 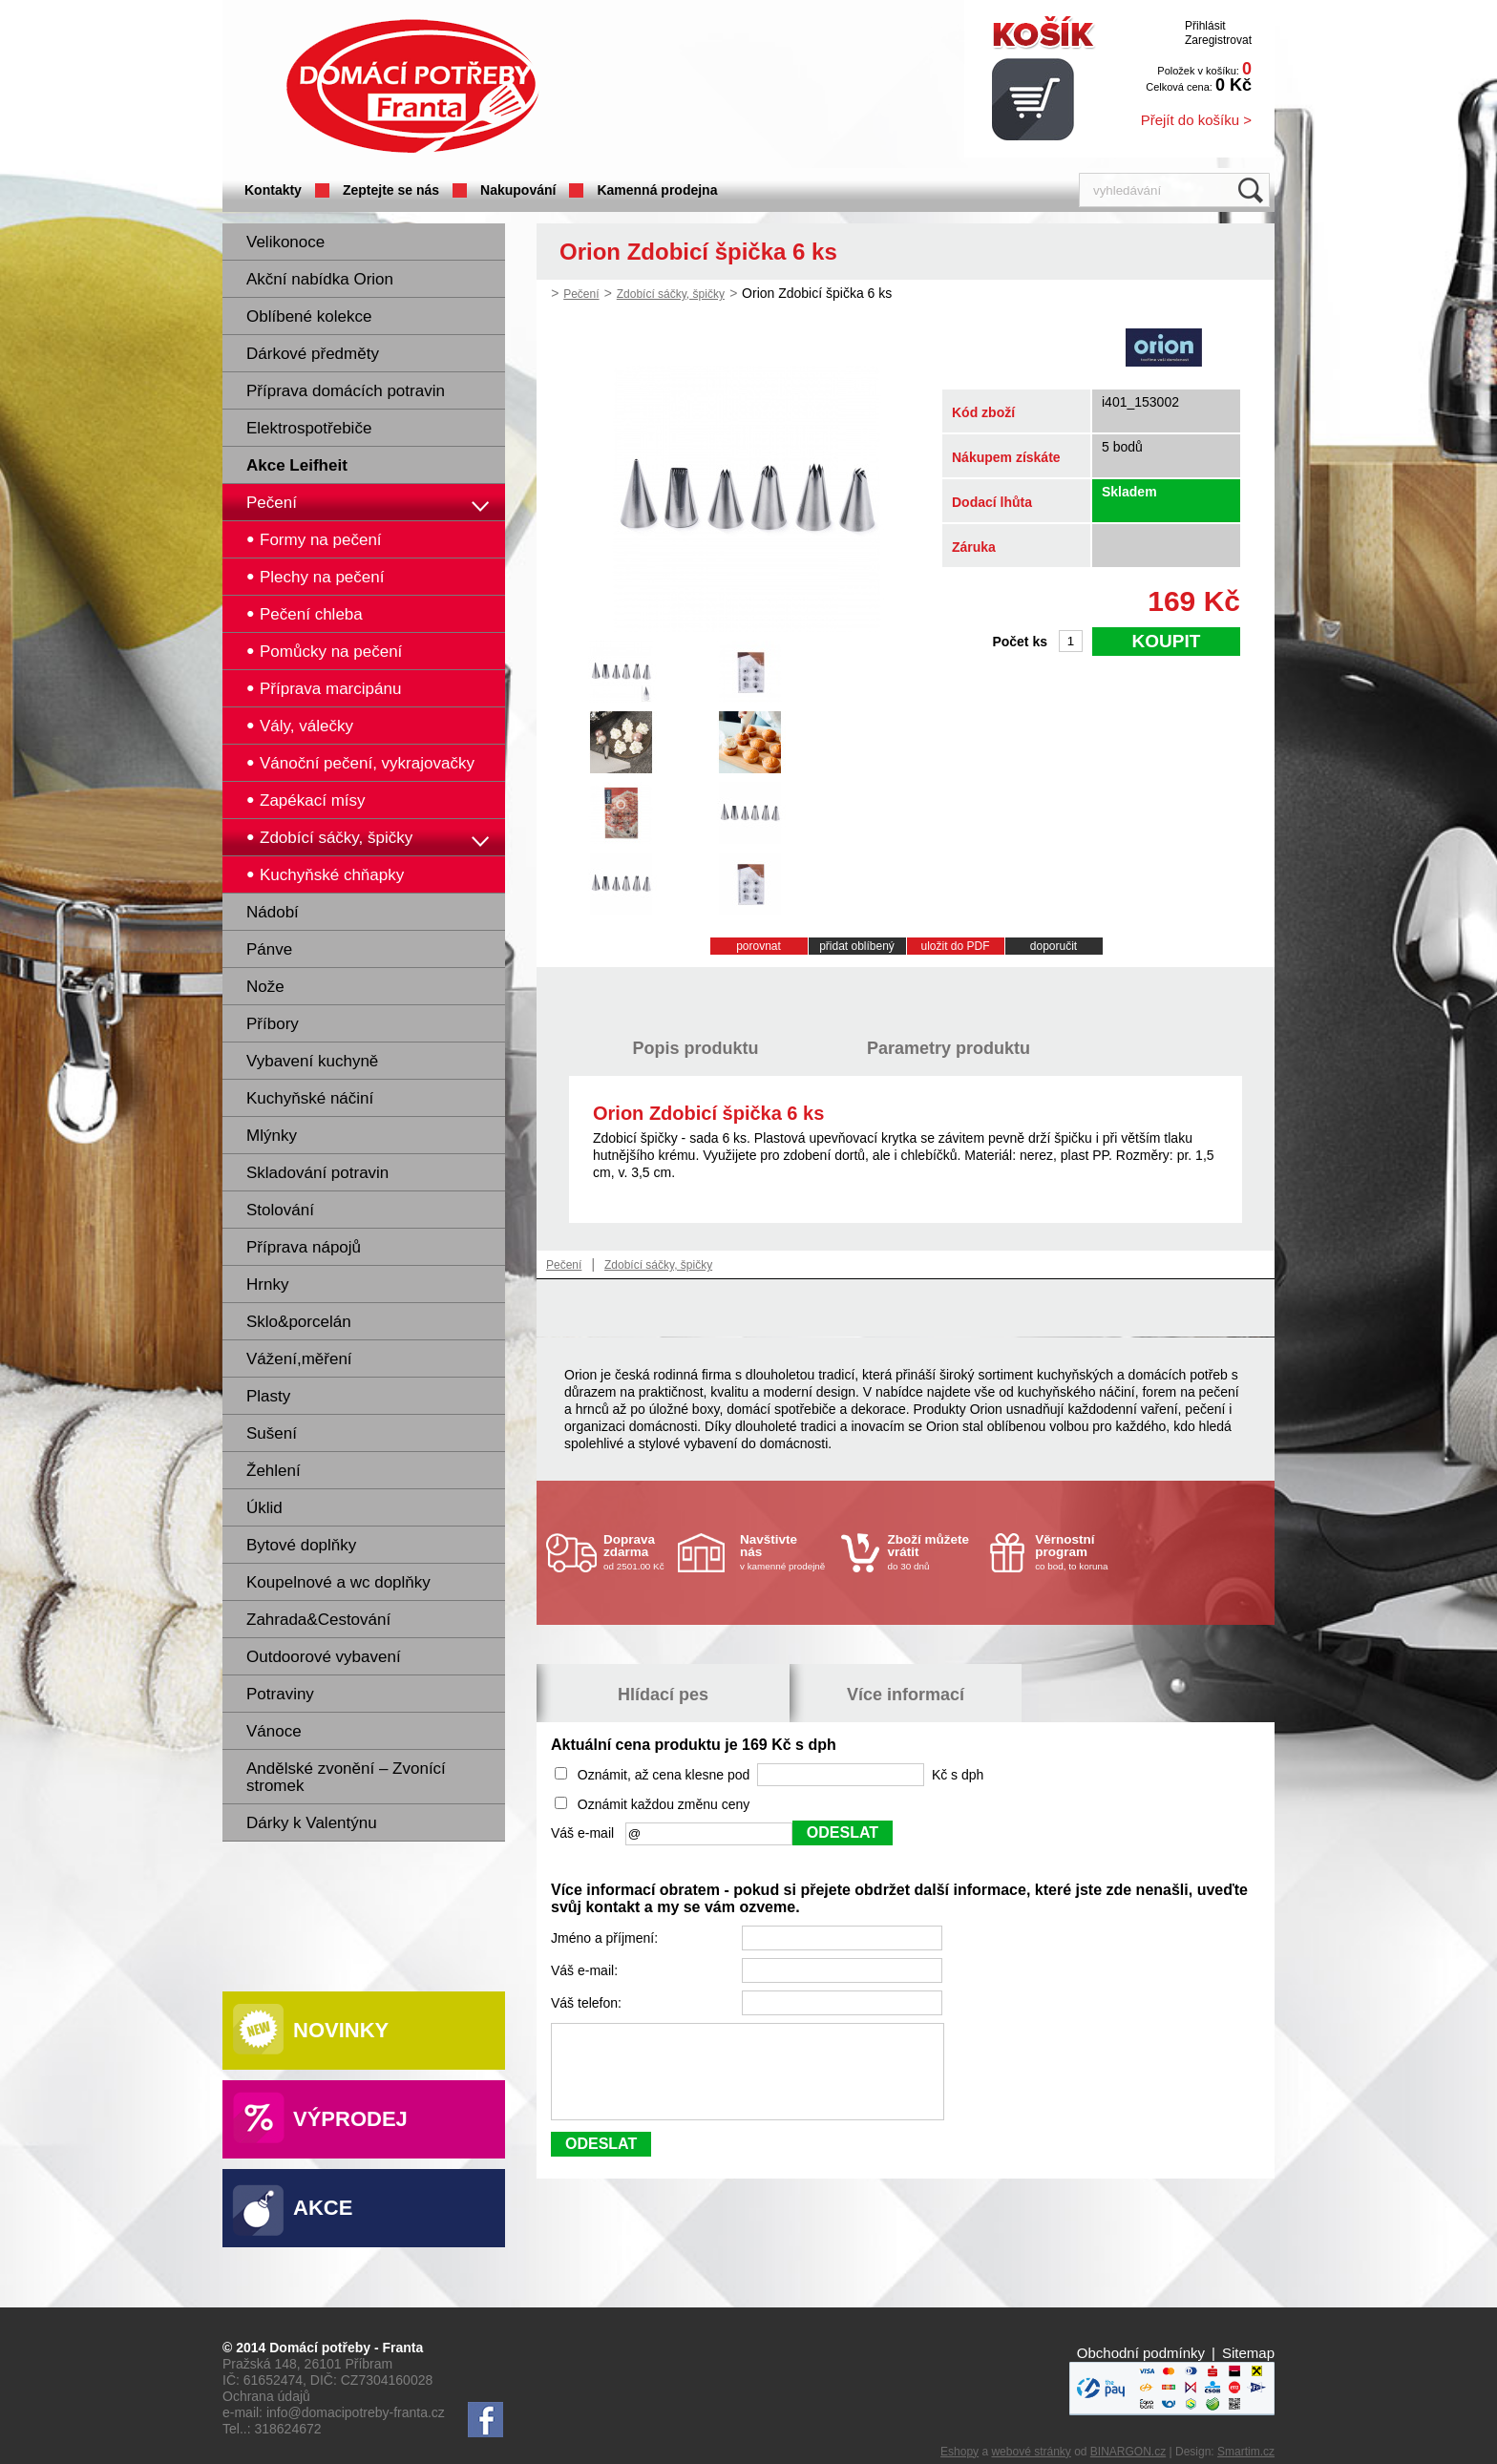 I want to click on Domácí potřeby Franta - Příbram, so click(x=412, y=86).